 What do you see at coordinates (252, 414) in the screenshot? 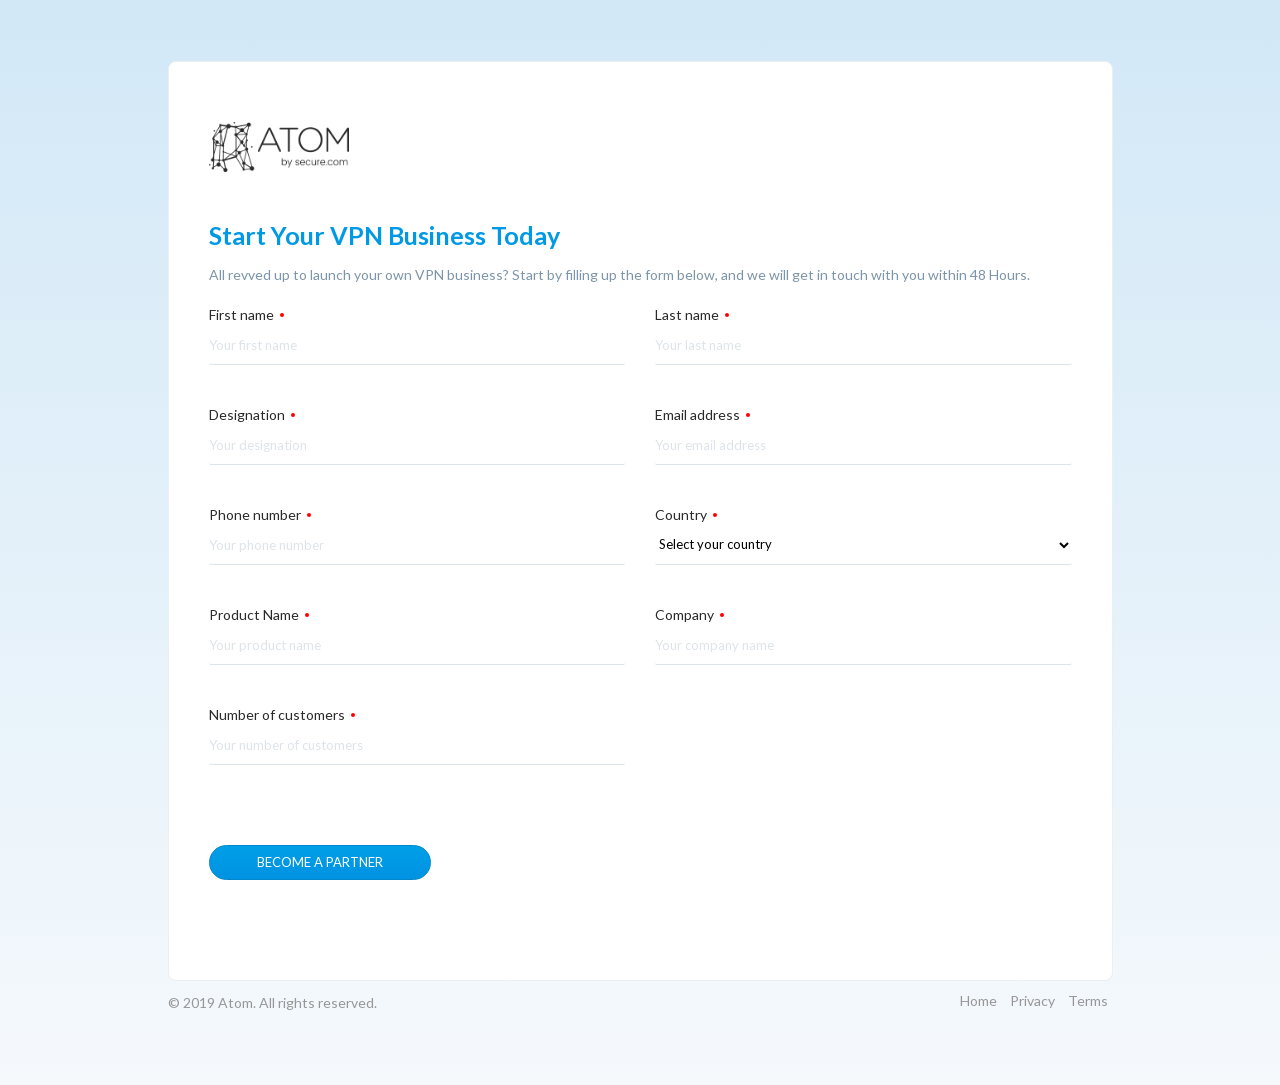
I see `Designation` at bounding box center [252, 414].